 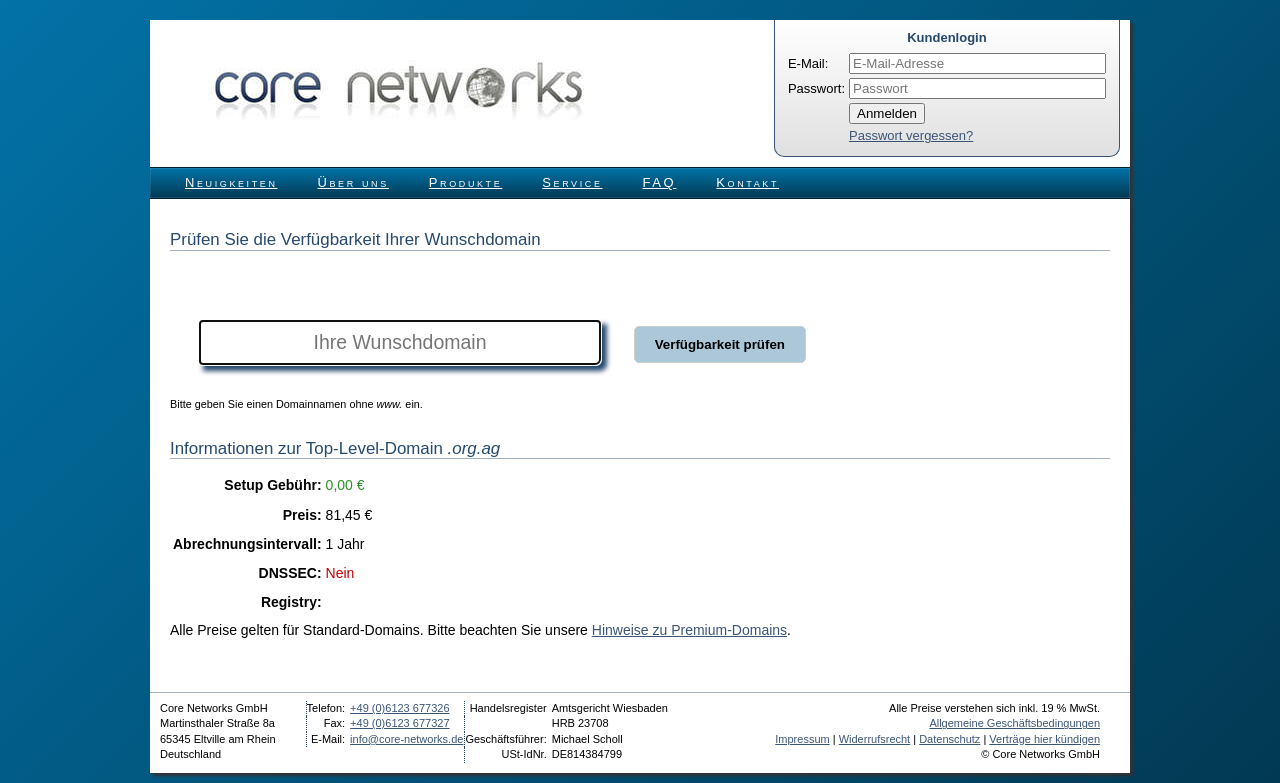 What do you see at coordinates (231, 182) in the screenshot?
I see `Neuigkeiten` at bounding box center [231, 182].